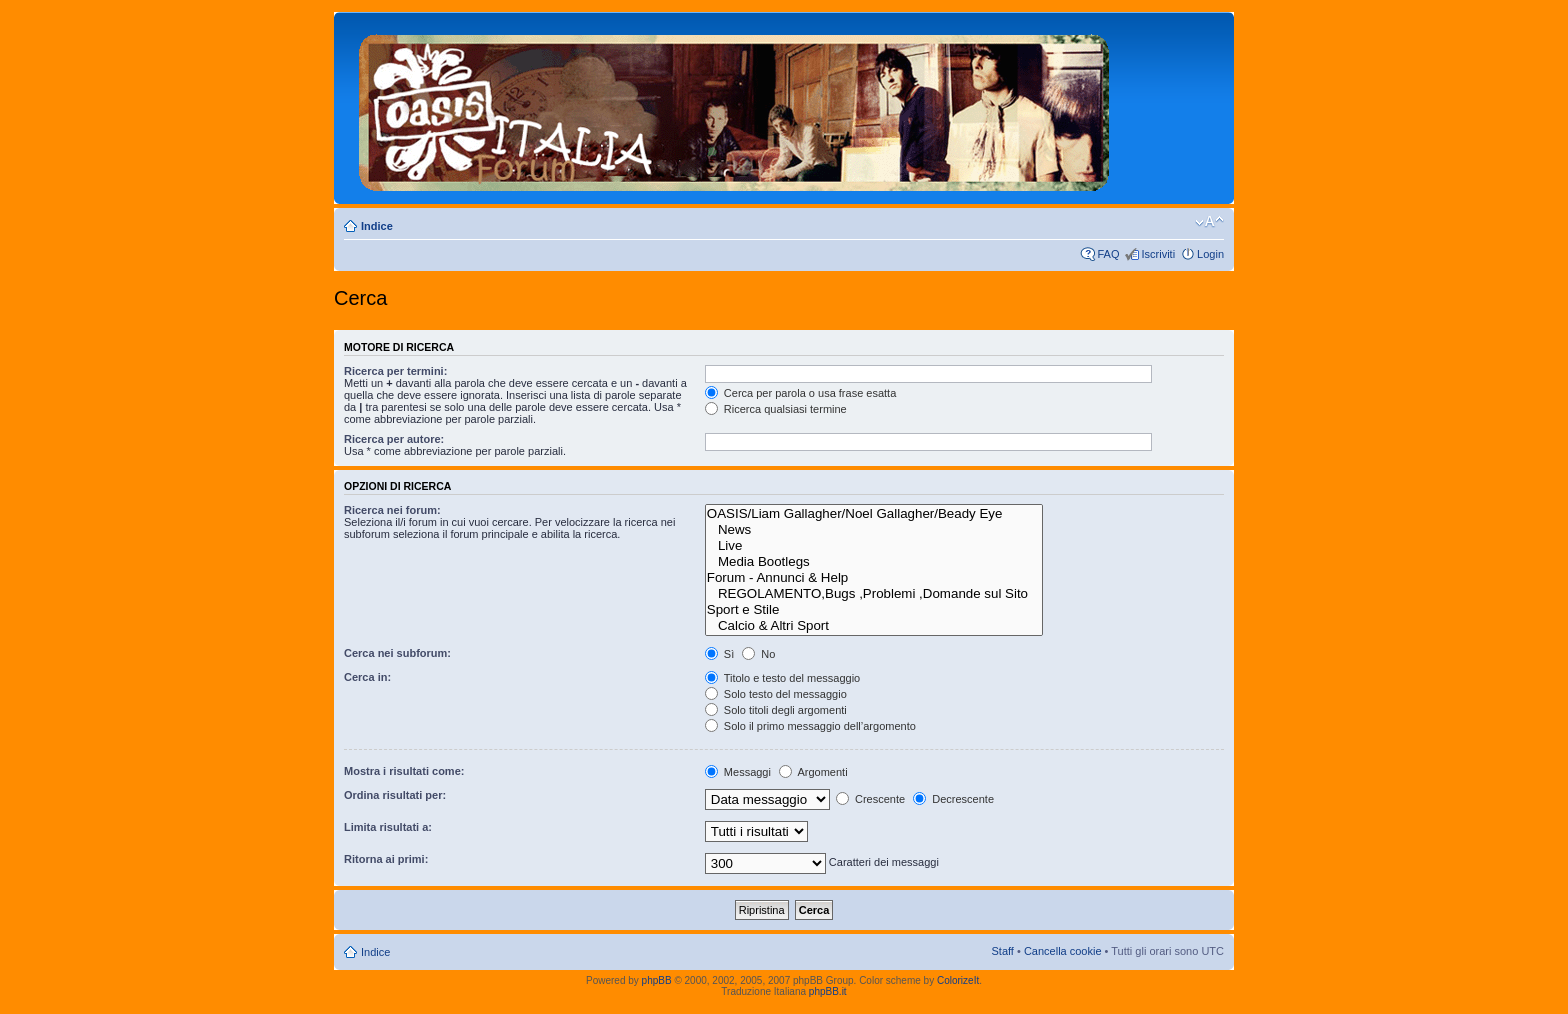 The height and width of the screenshot is (1014, 1568). What do you see at coordinates (394, 439) in the screenshot?
I see `Ricerca per autore:` at bounding box center [394, 439].